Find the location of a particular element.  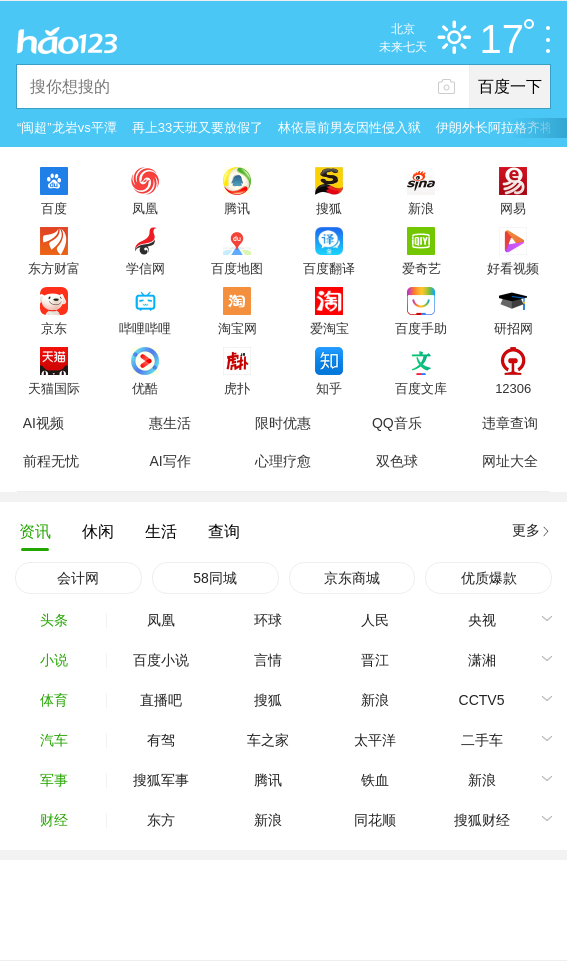

东方财富 is located at coordinates (54, 268).